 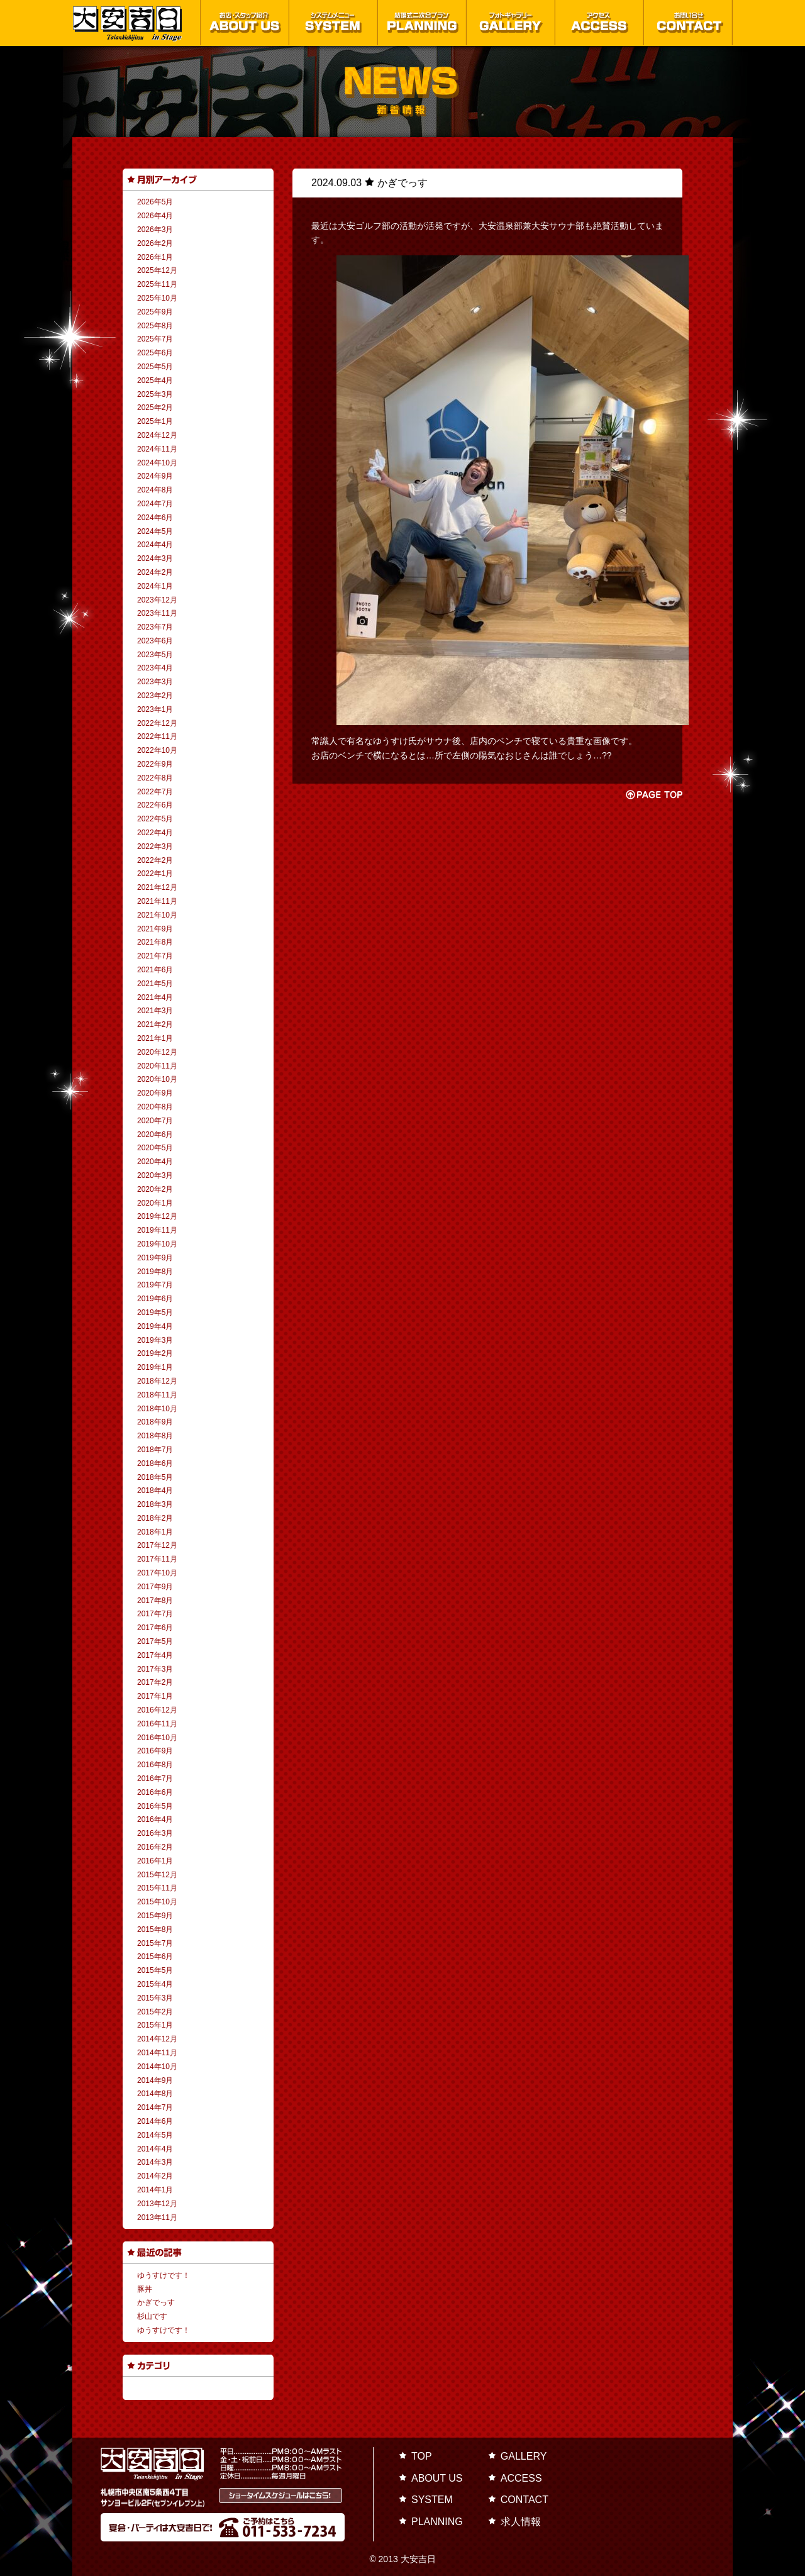 I want to click on 2017年4月, so click(x=155, y=1655).